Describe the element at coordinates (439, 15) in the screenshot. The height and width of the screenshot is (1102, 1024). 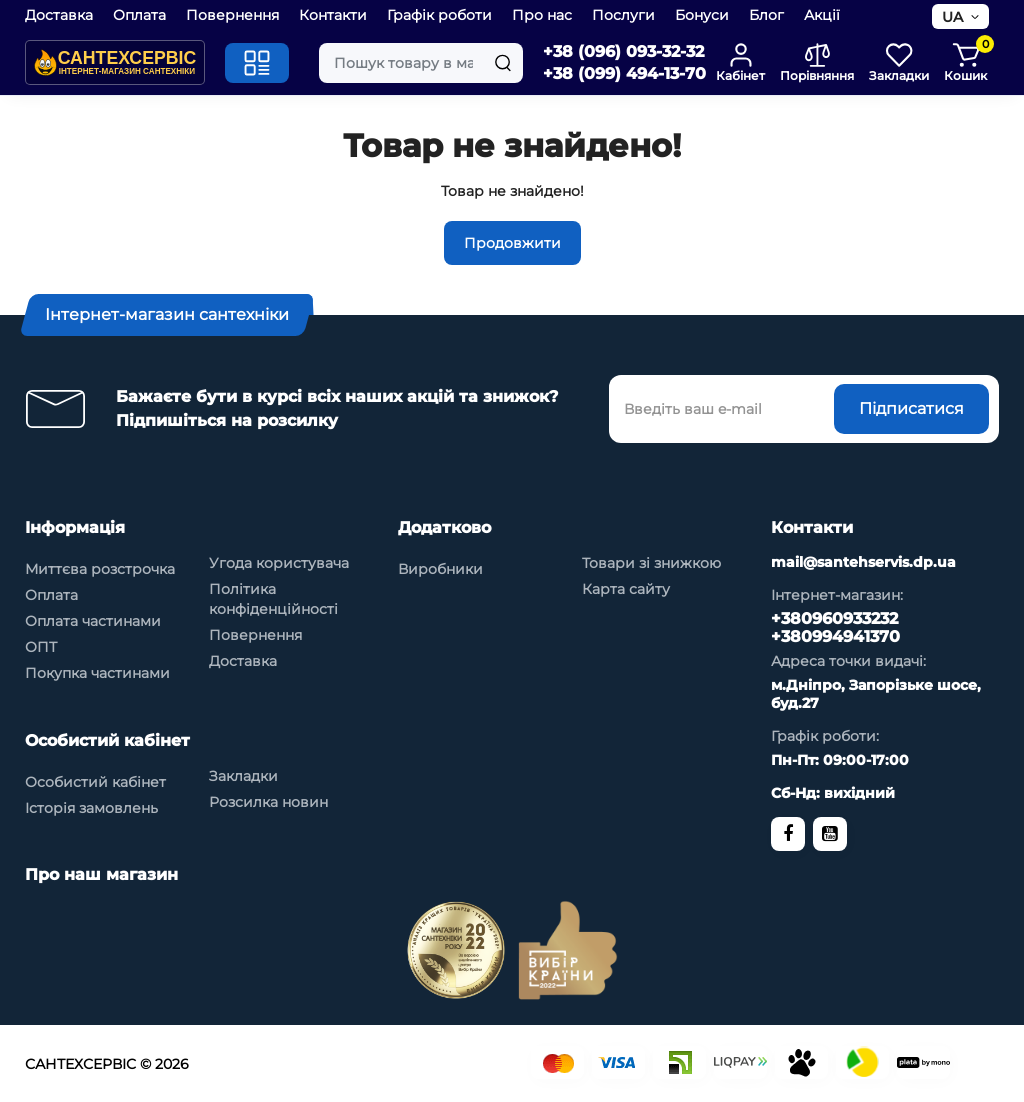
I see `Графік роботи` at that location.